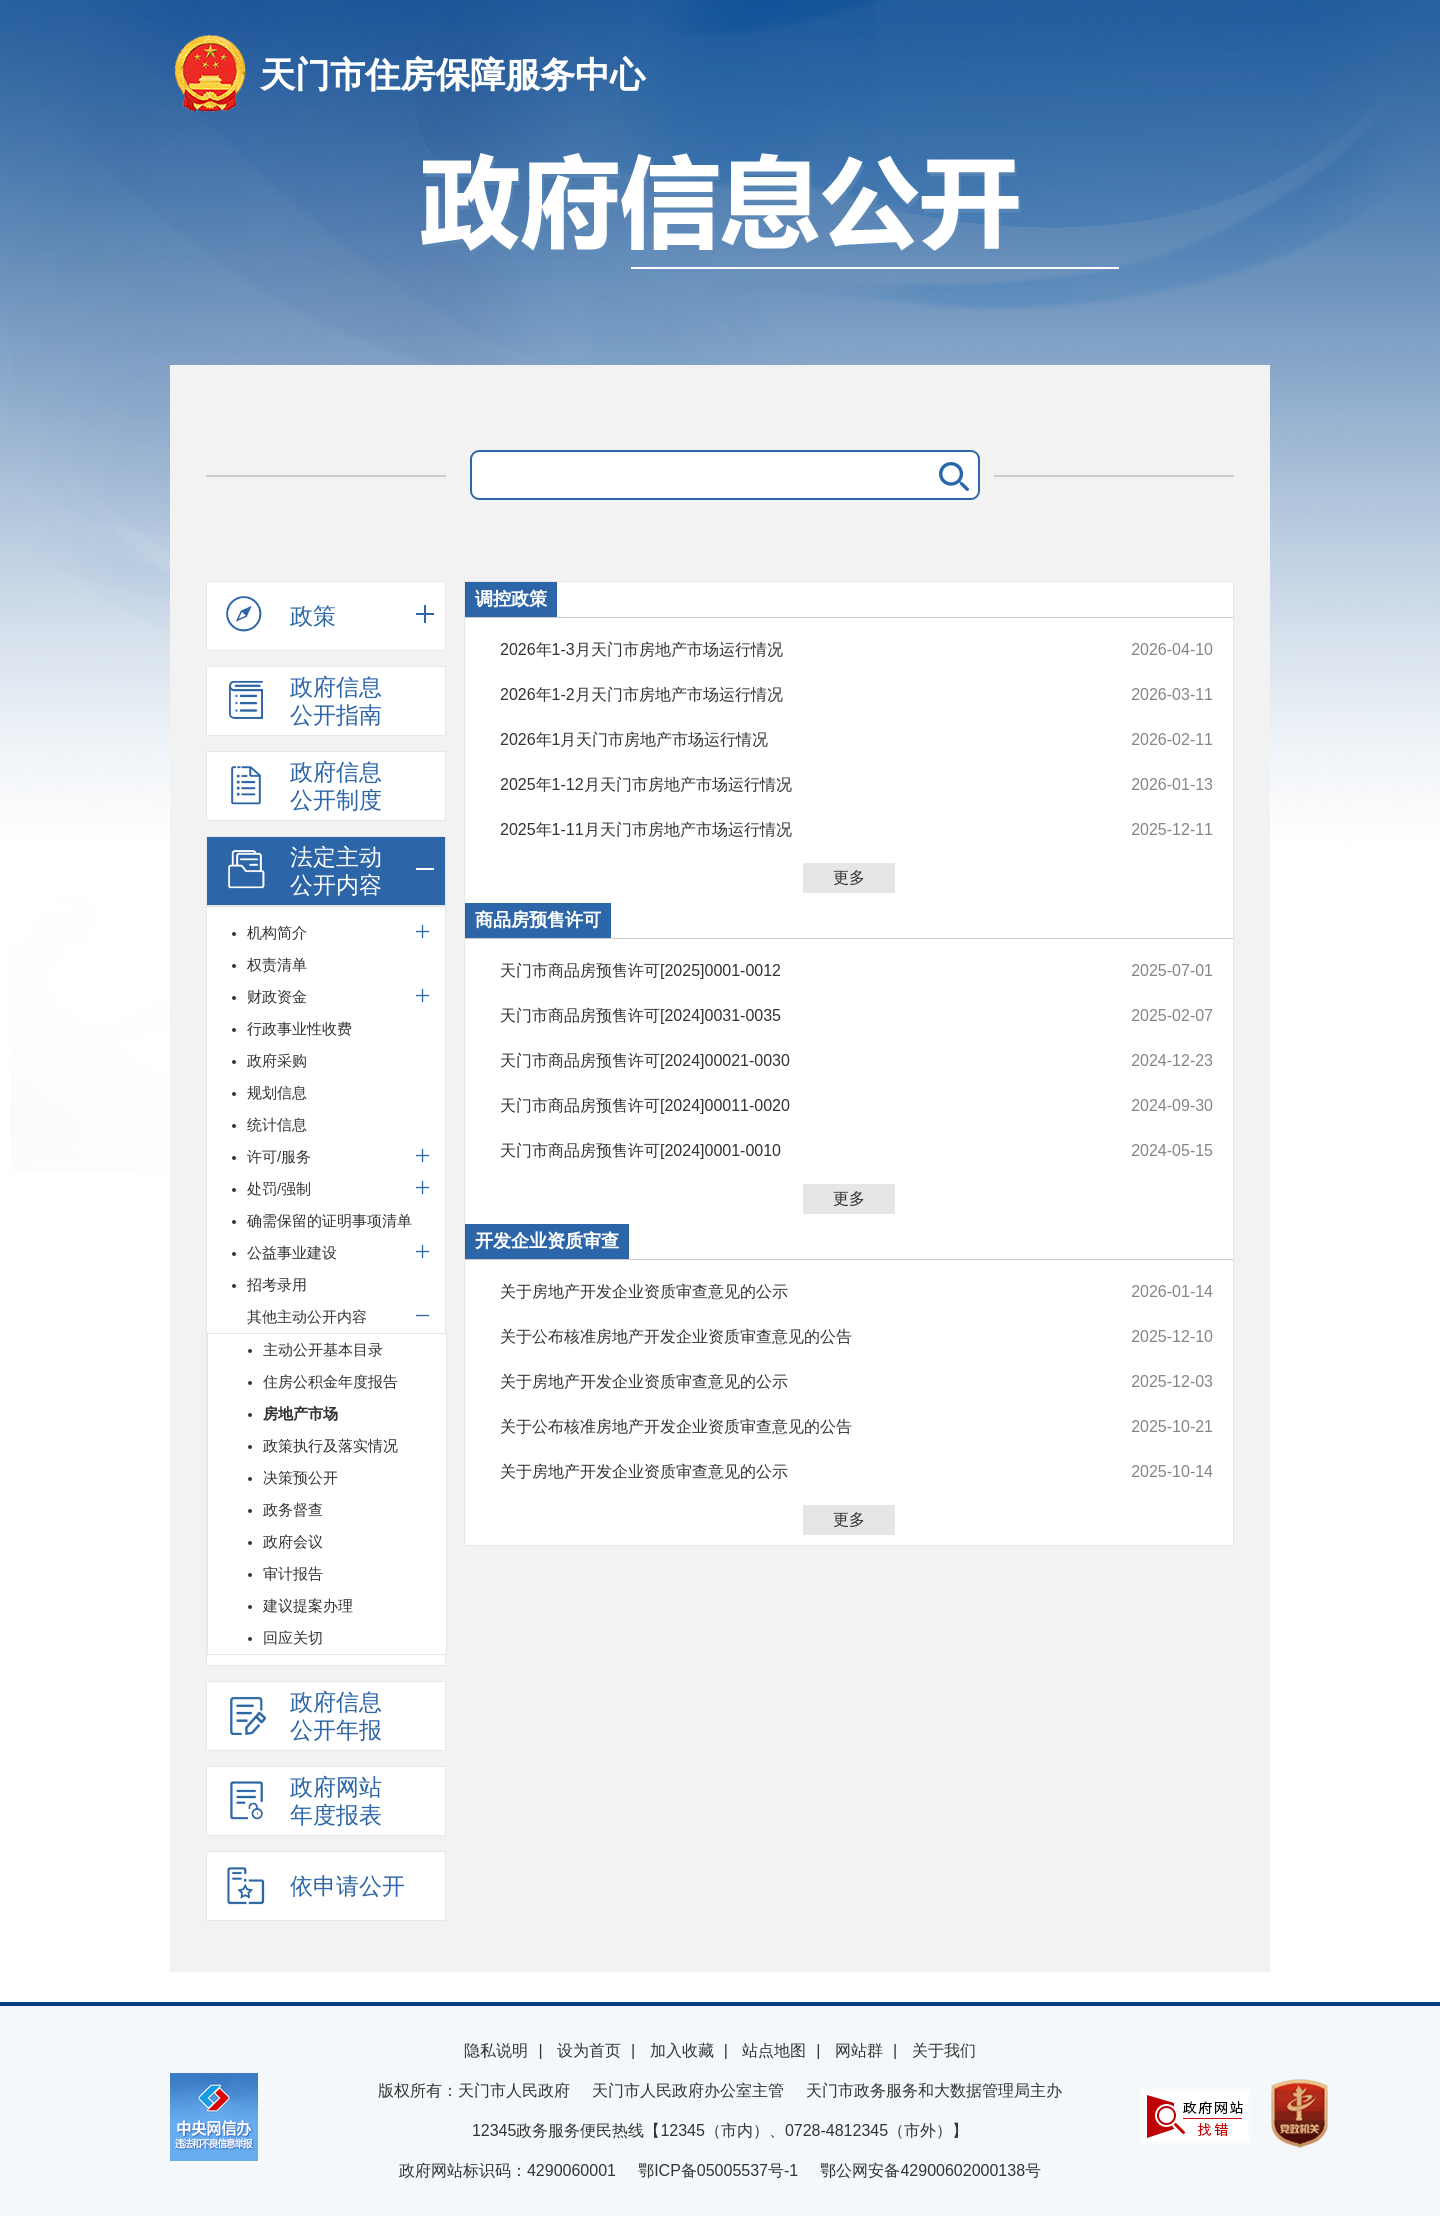  Describe the element at coordinates (330, 1445) in the screenshot. I see `政策执行及落实情况` at that location.